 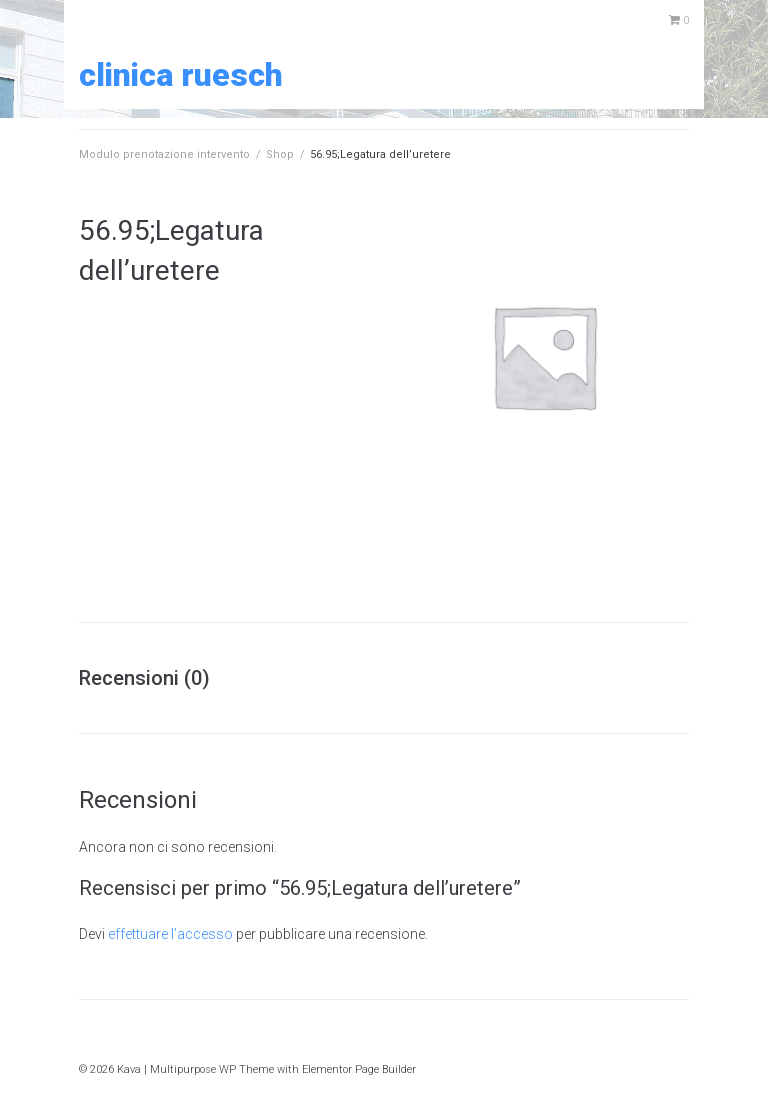 I want to click on effettuare l’accesso, so click(x=170, y=934).